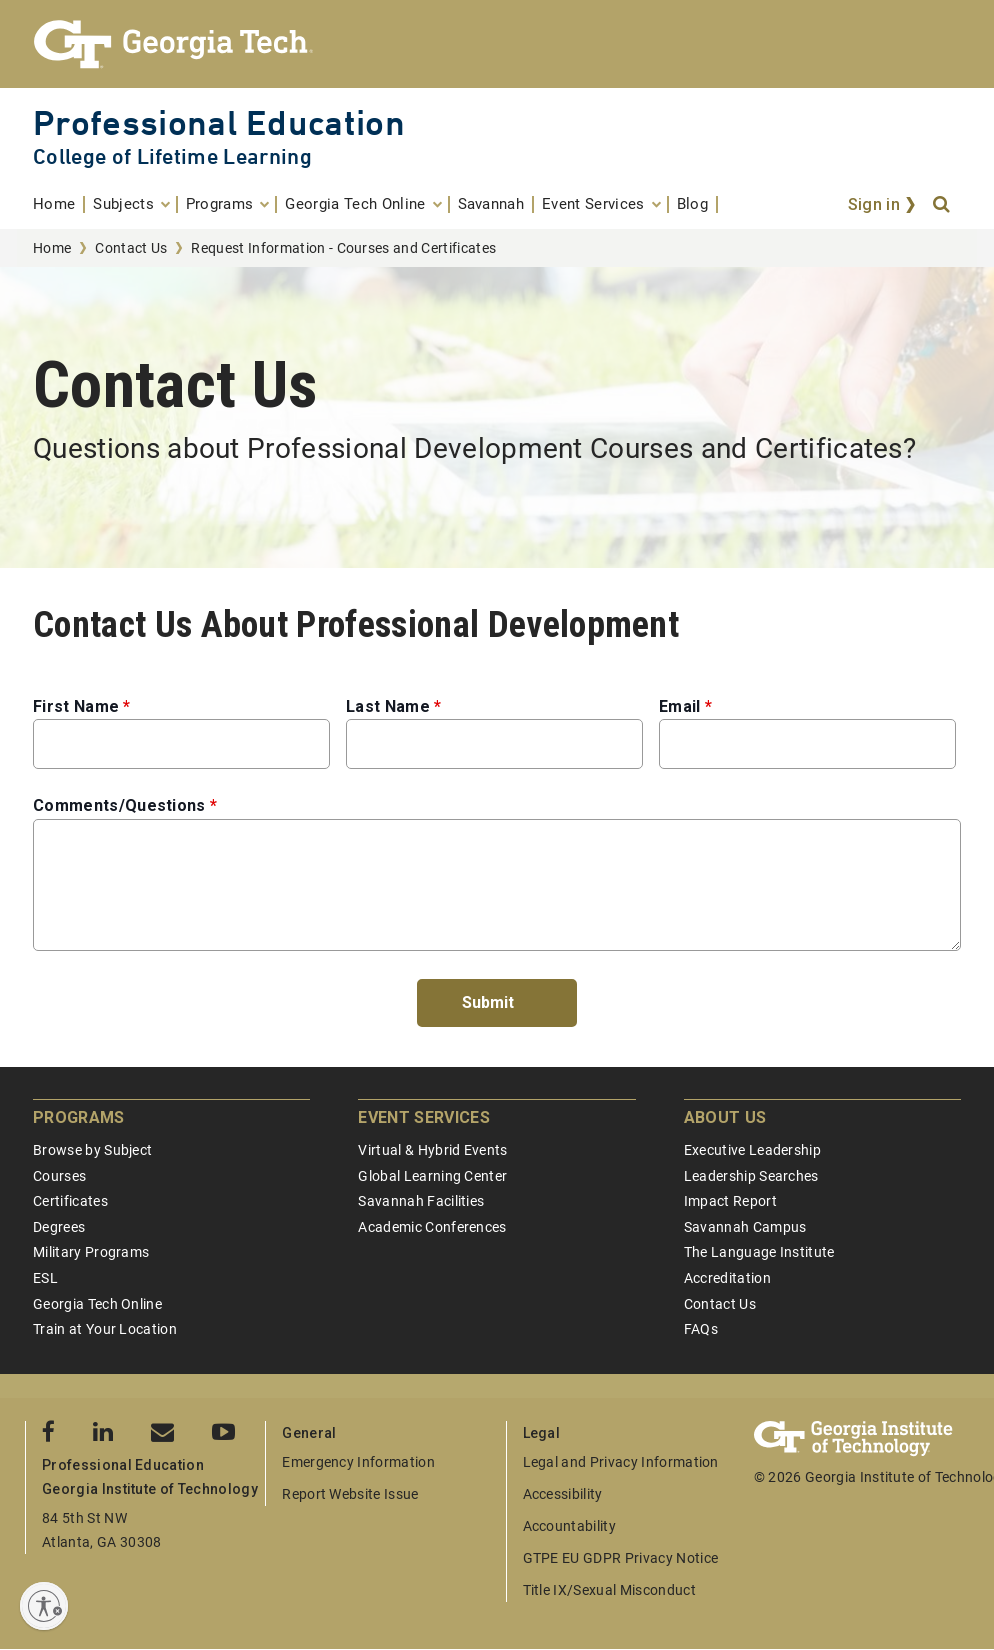 The height and width of the screenshot is (1650, 994). I want to click on Comments/Questions, so click(119, 805).